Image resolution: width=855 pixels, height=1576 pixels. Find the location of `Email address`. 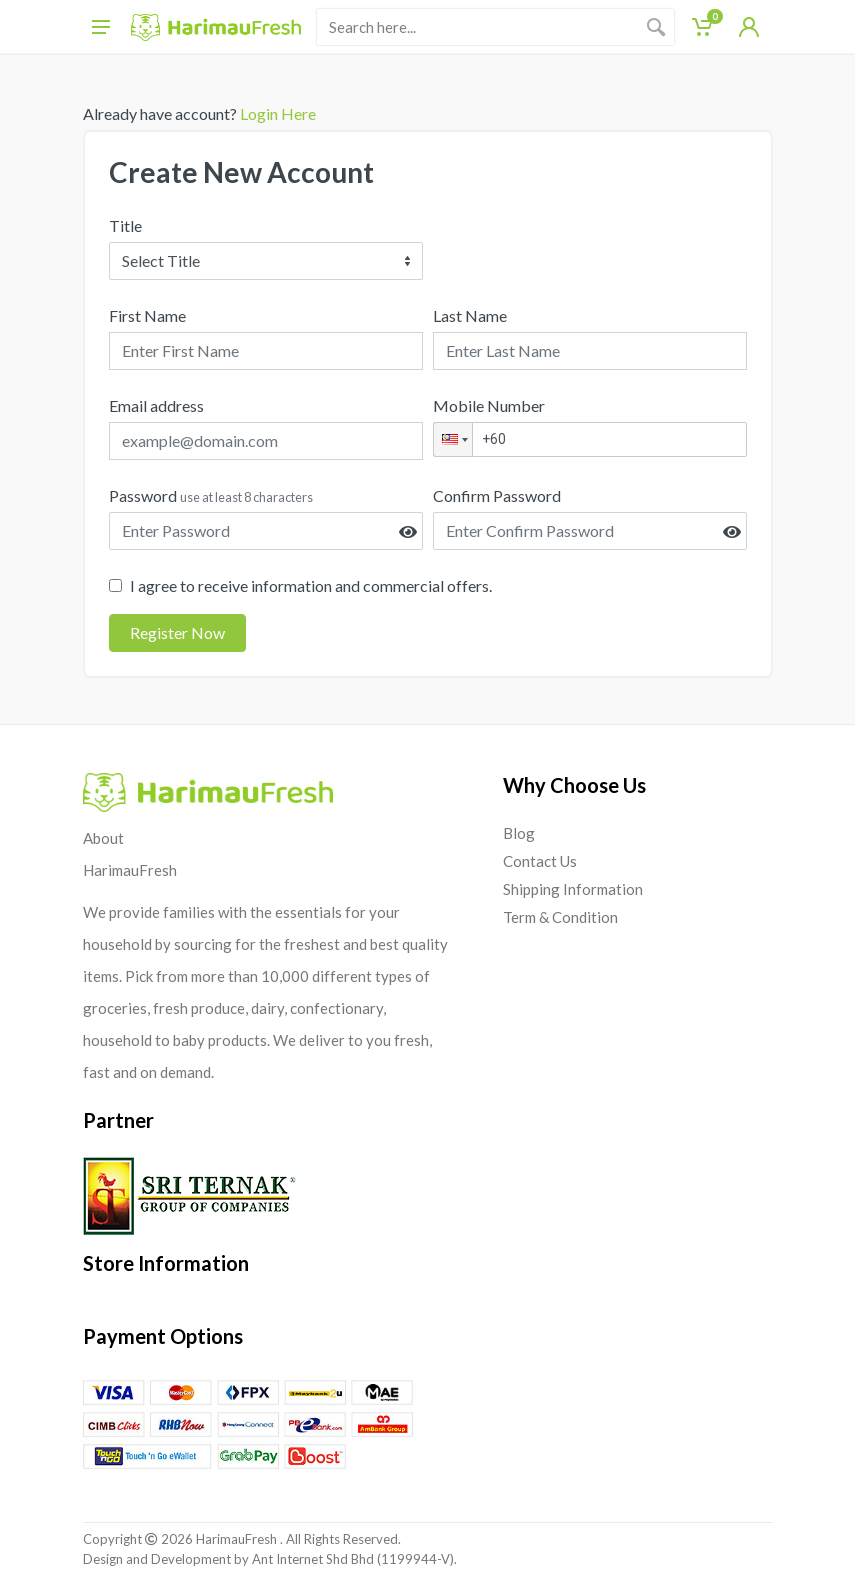

Email address is located at coordinates (156, 405).